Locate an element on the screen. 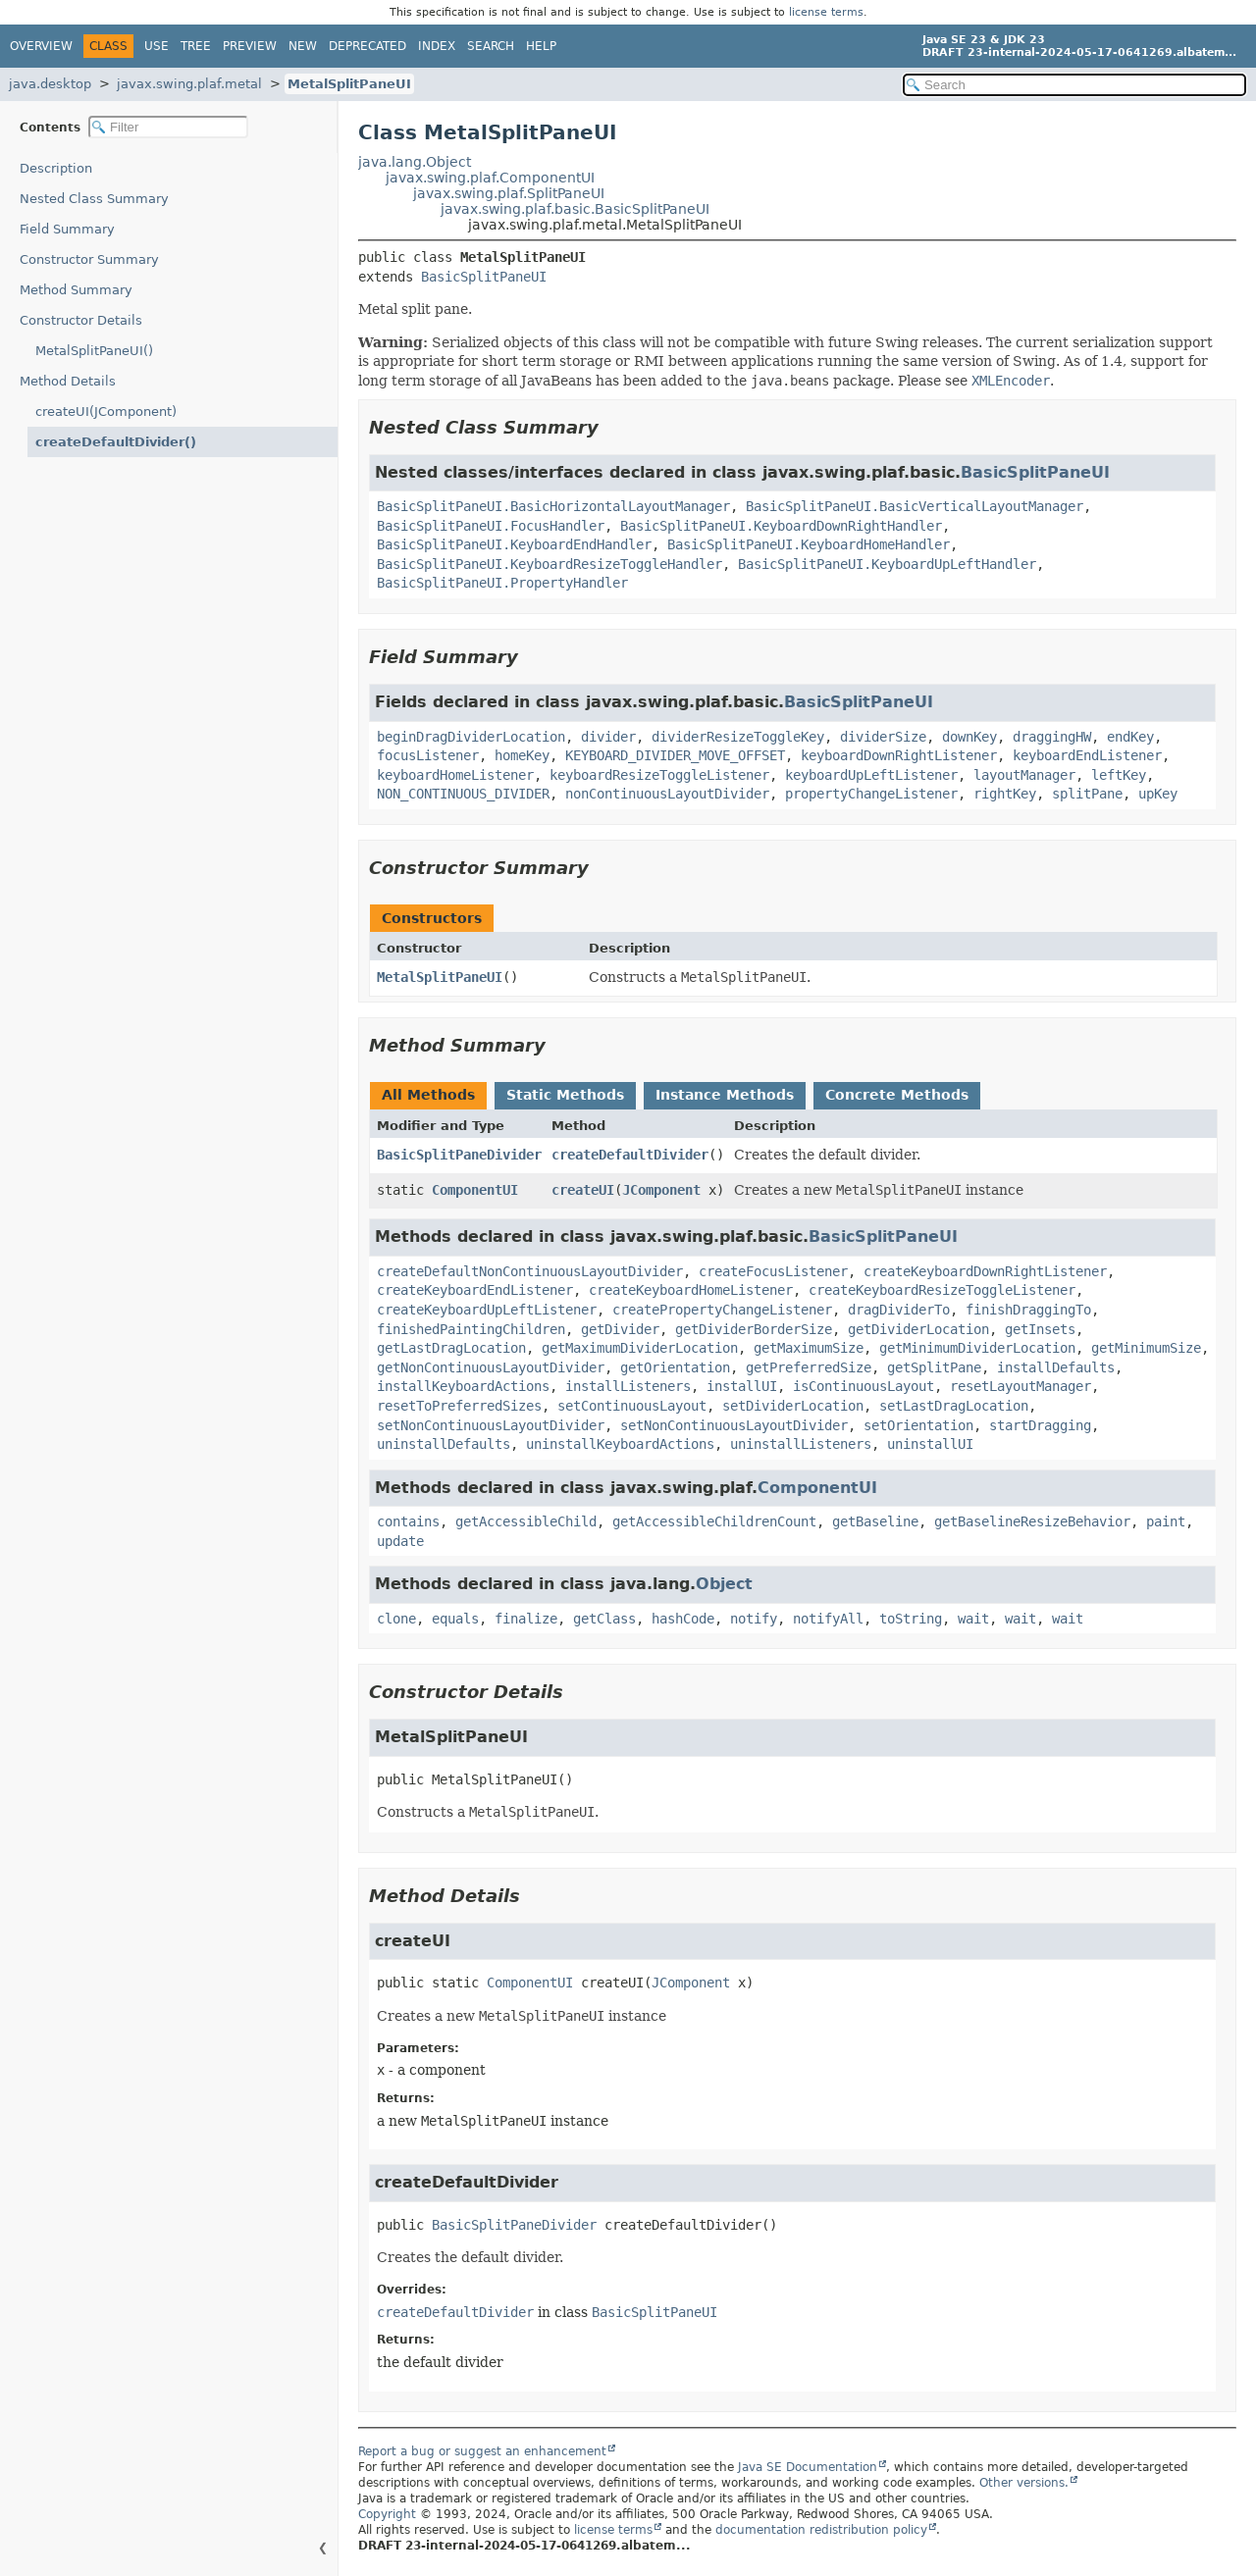  uninstallKeyboardActions is located at coordinates (620, 1444).